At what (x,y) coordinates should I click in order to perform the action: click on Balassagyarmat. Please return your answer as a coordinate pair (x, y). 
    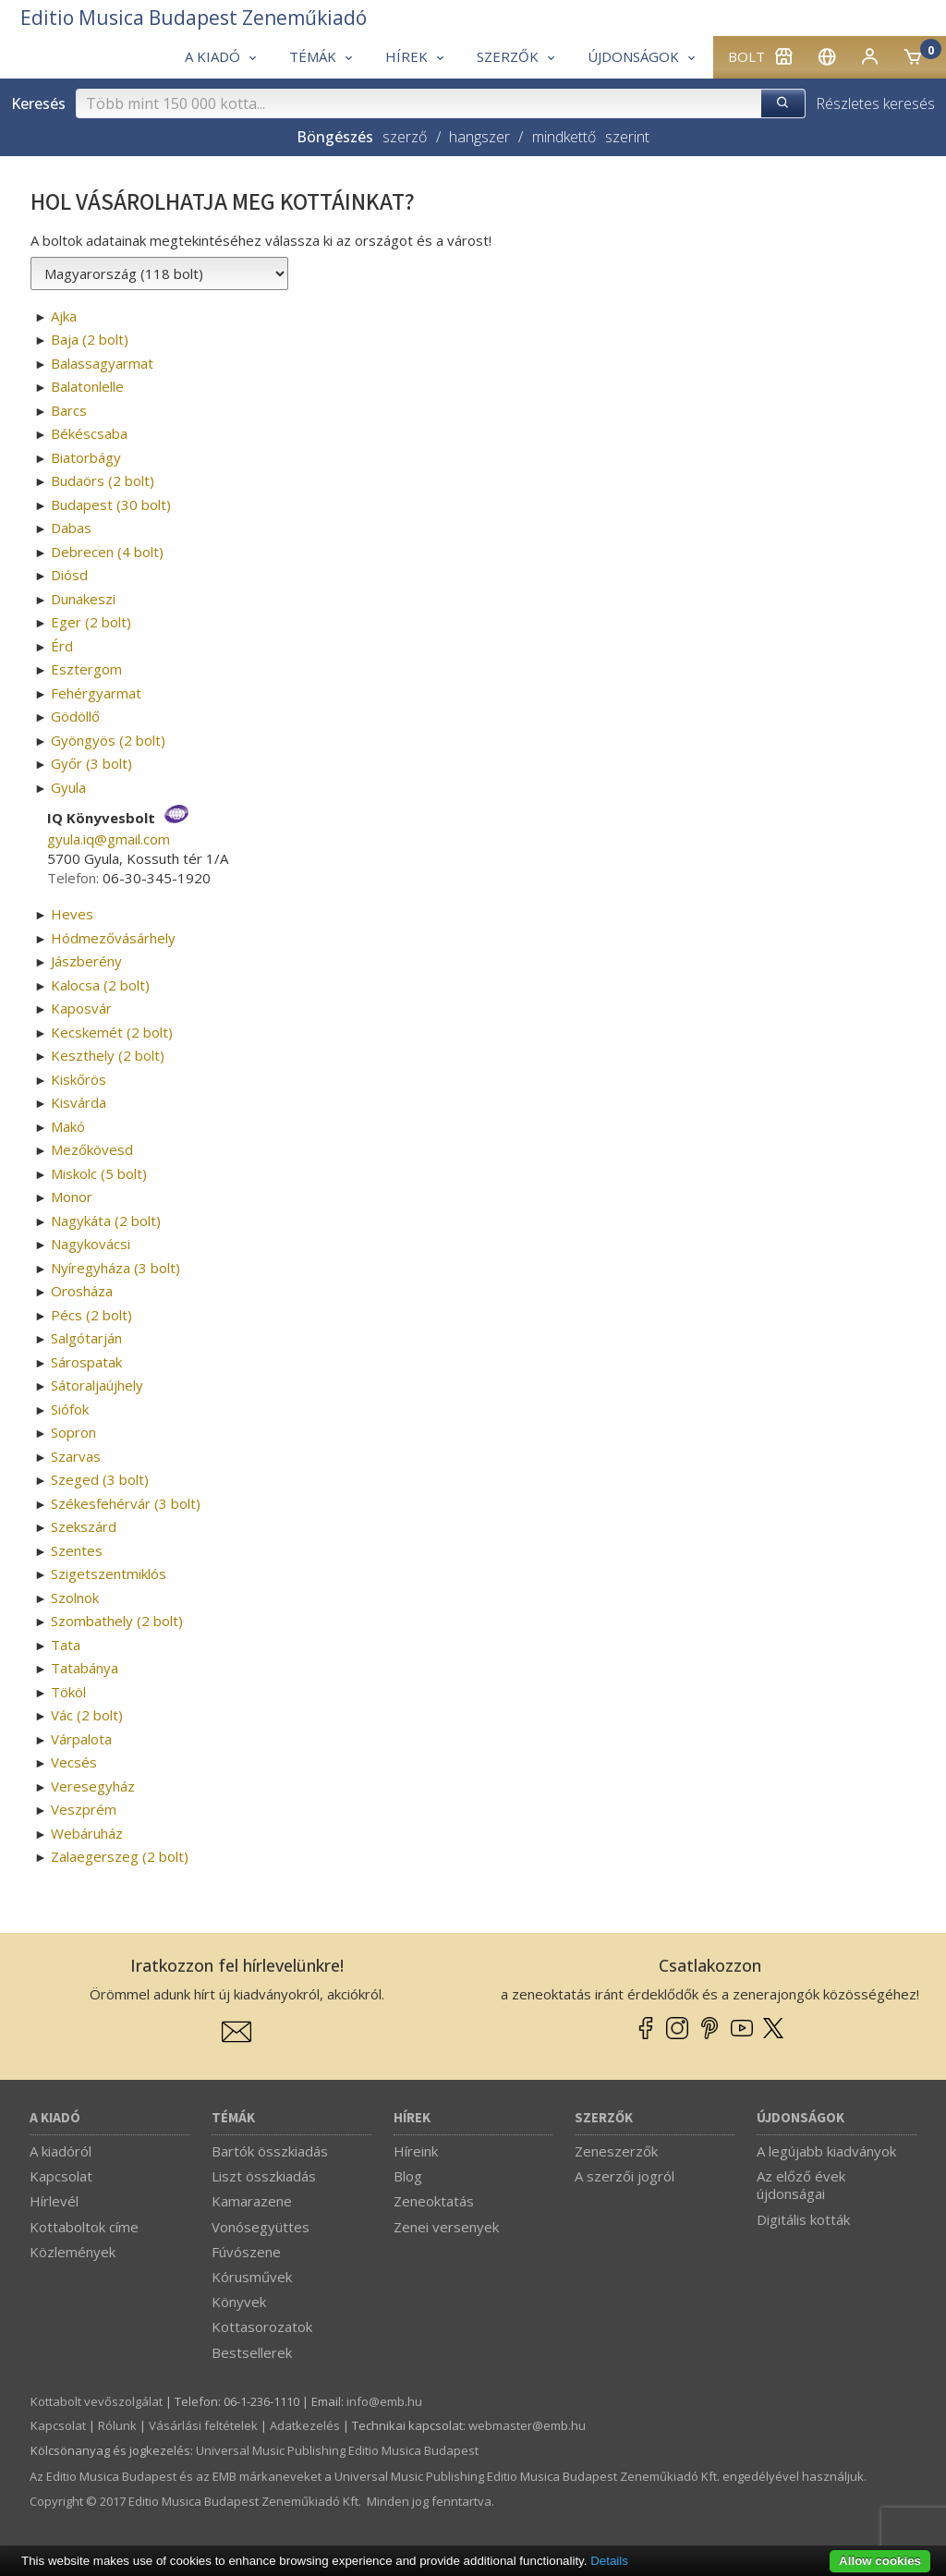
    Looking at the image, I should click on (102, 363).